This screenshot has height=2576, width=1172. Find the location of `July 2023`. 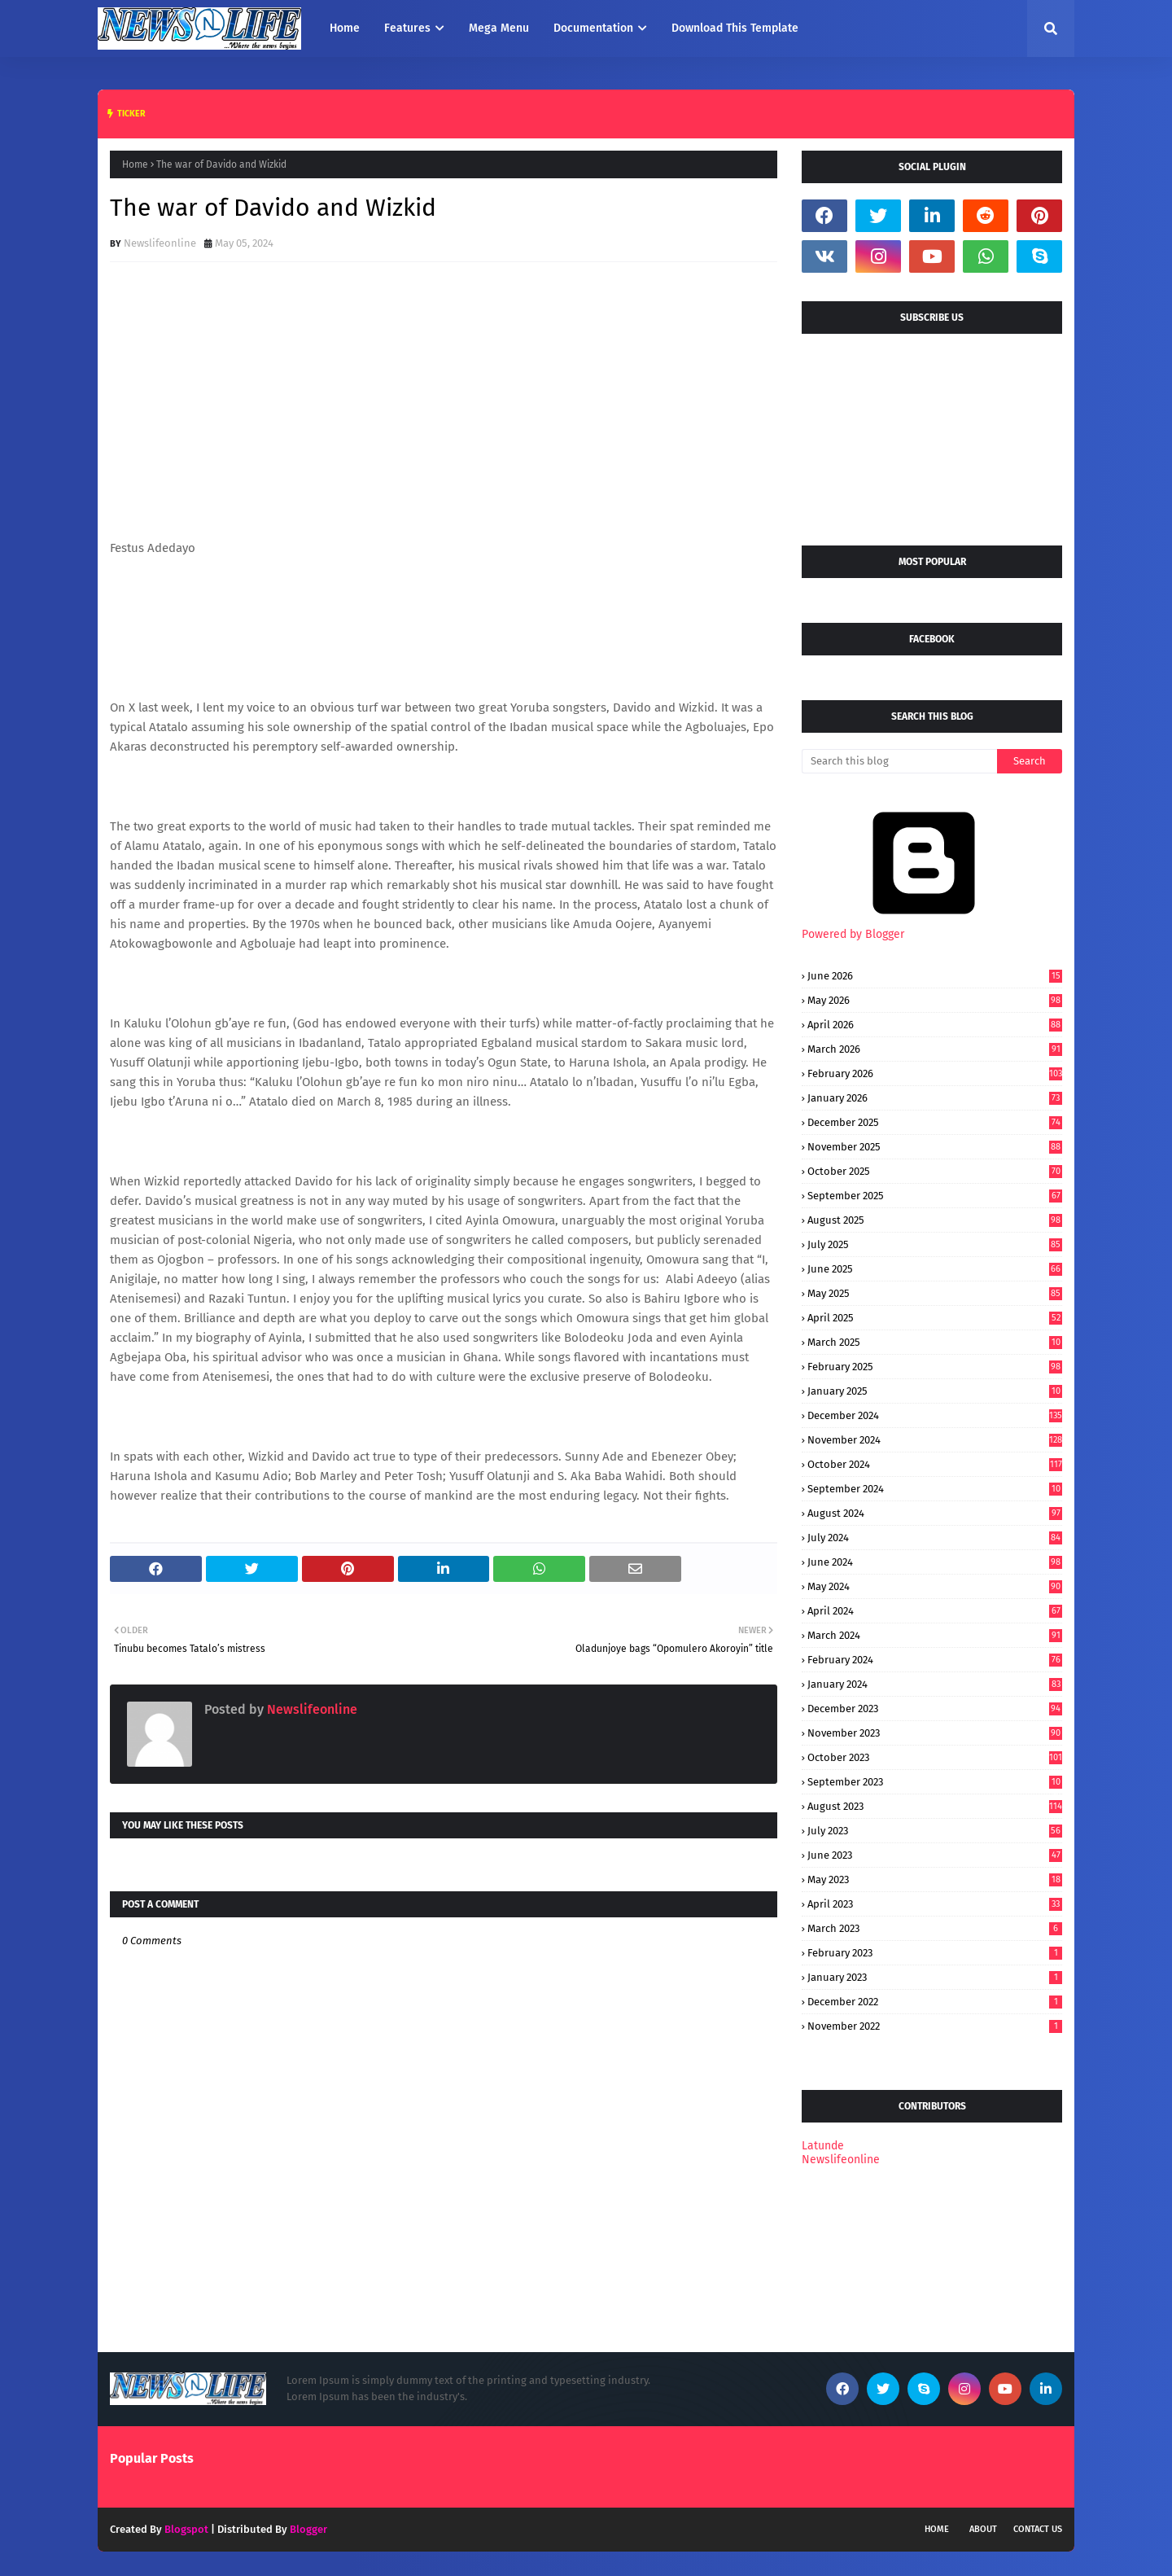

July 2023 is located at coordinates (934, 1831).